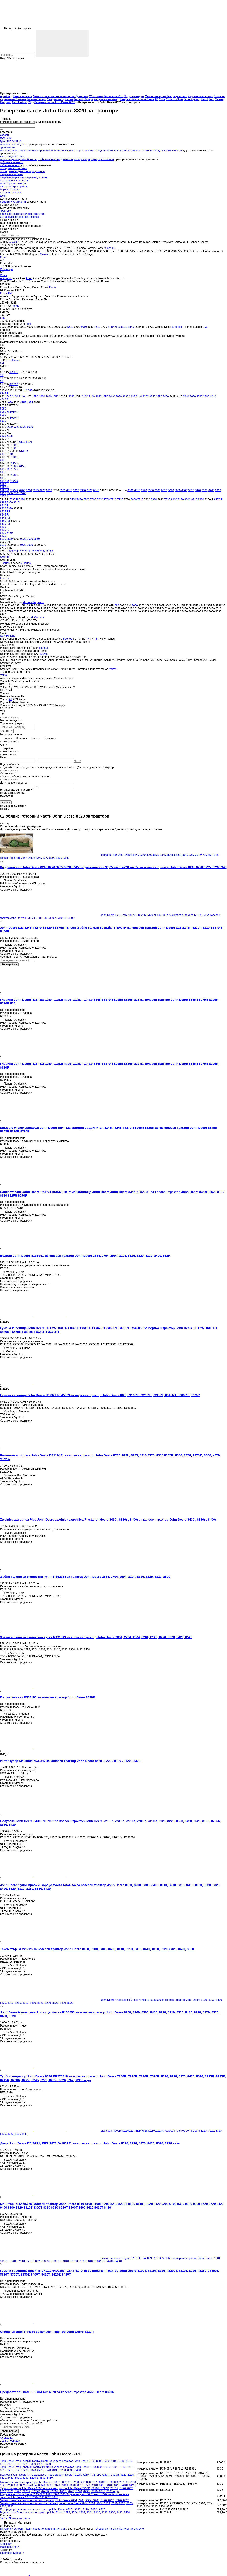 The image size is (227, 2576). I want to click on Claas, so click(179, 99).